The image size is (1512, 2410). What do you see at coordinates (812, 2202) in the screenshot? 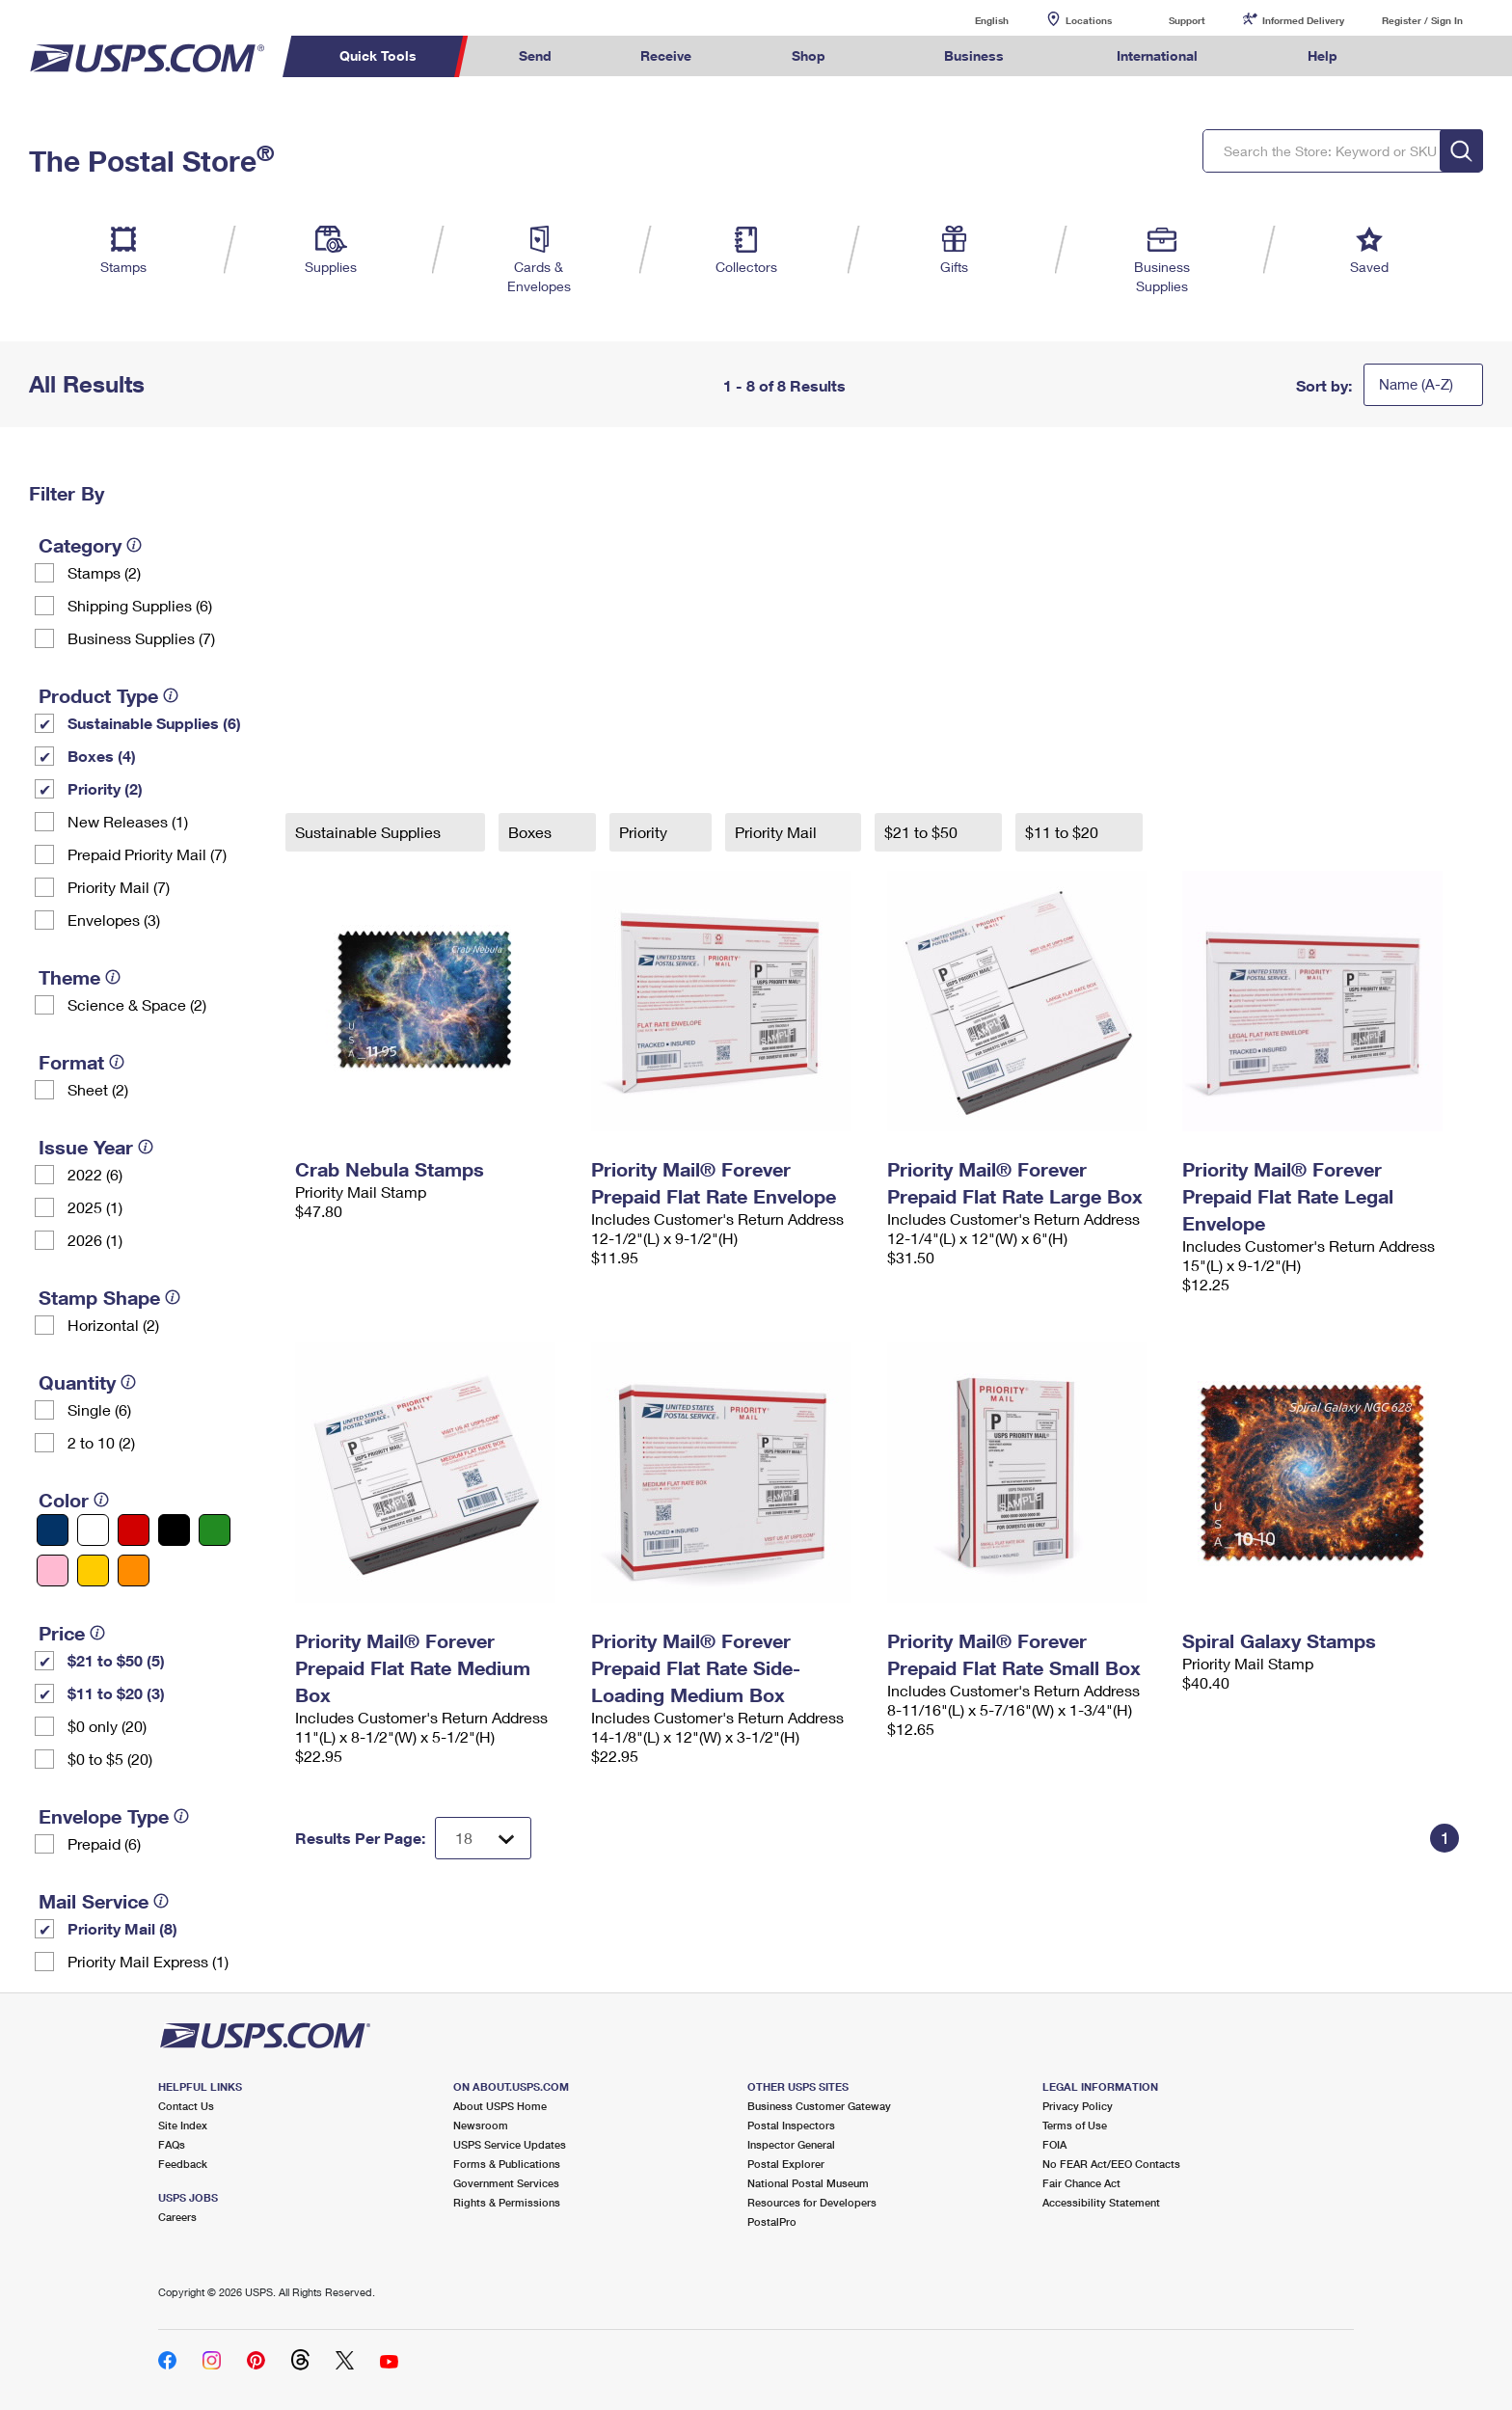
I see `Resources for Developers` at bounding box center [812, 2202].